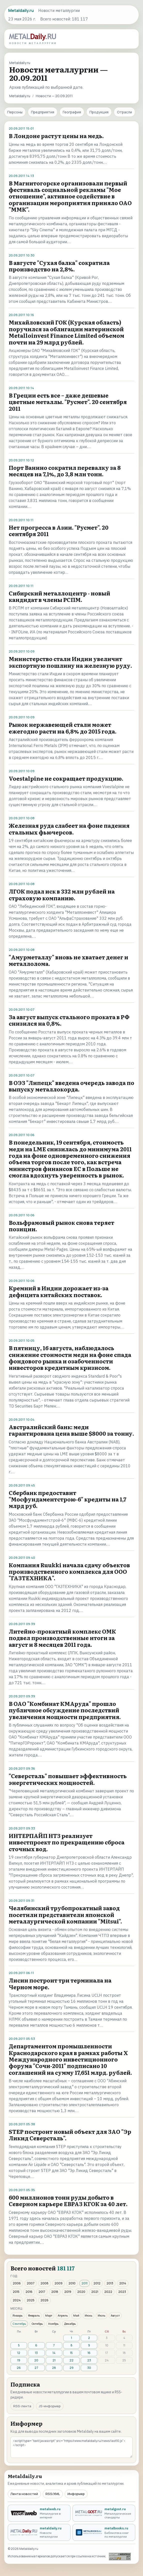 This screenshot has width=143, height=2576. What do you see at coordinates (68, 2200) in the screenshot?
I see `600 миллионов тонн руды добыто в Северном карьере ЕВРАЗ КГОК за 40 лет.` at bounding box center [68, 2200].